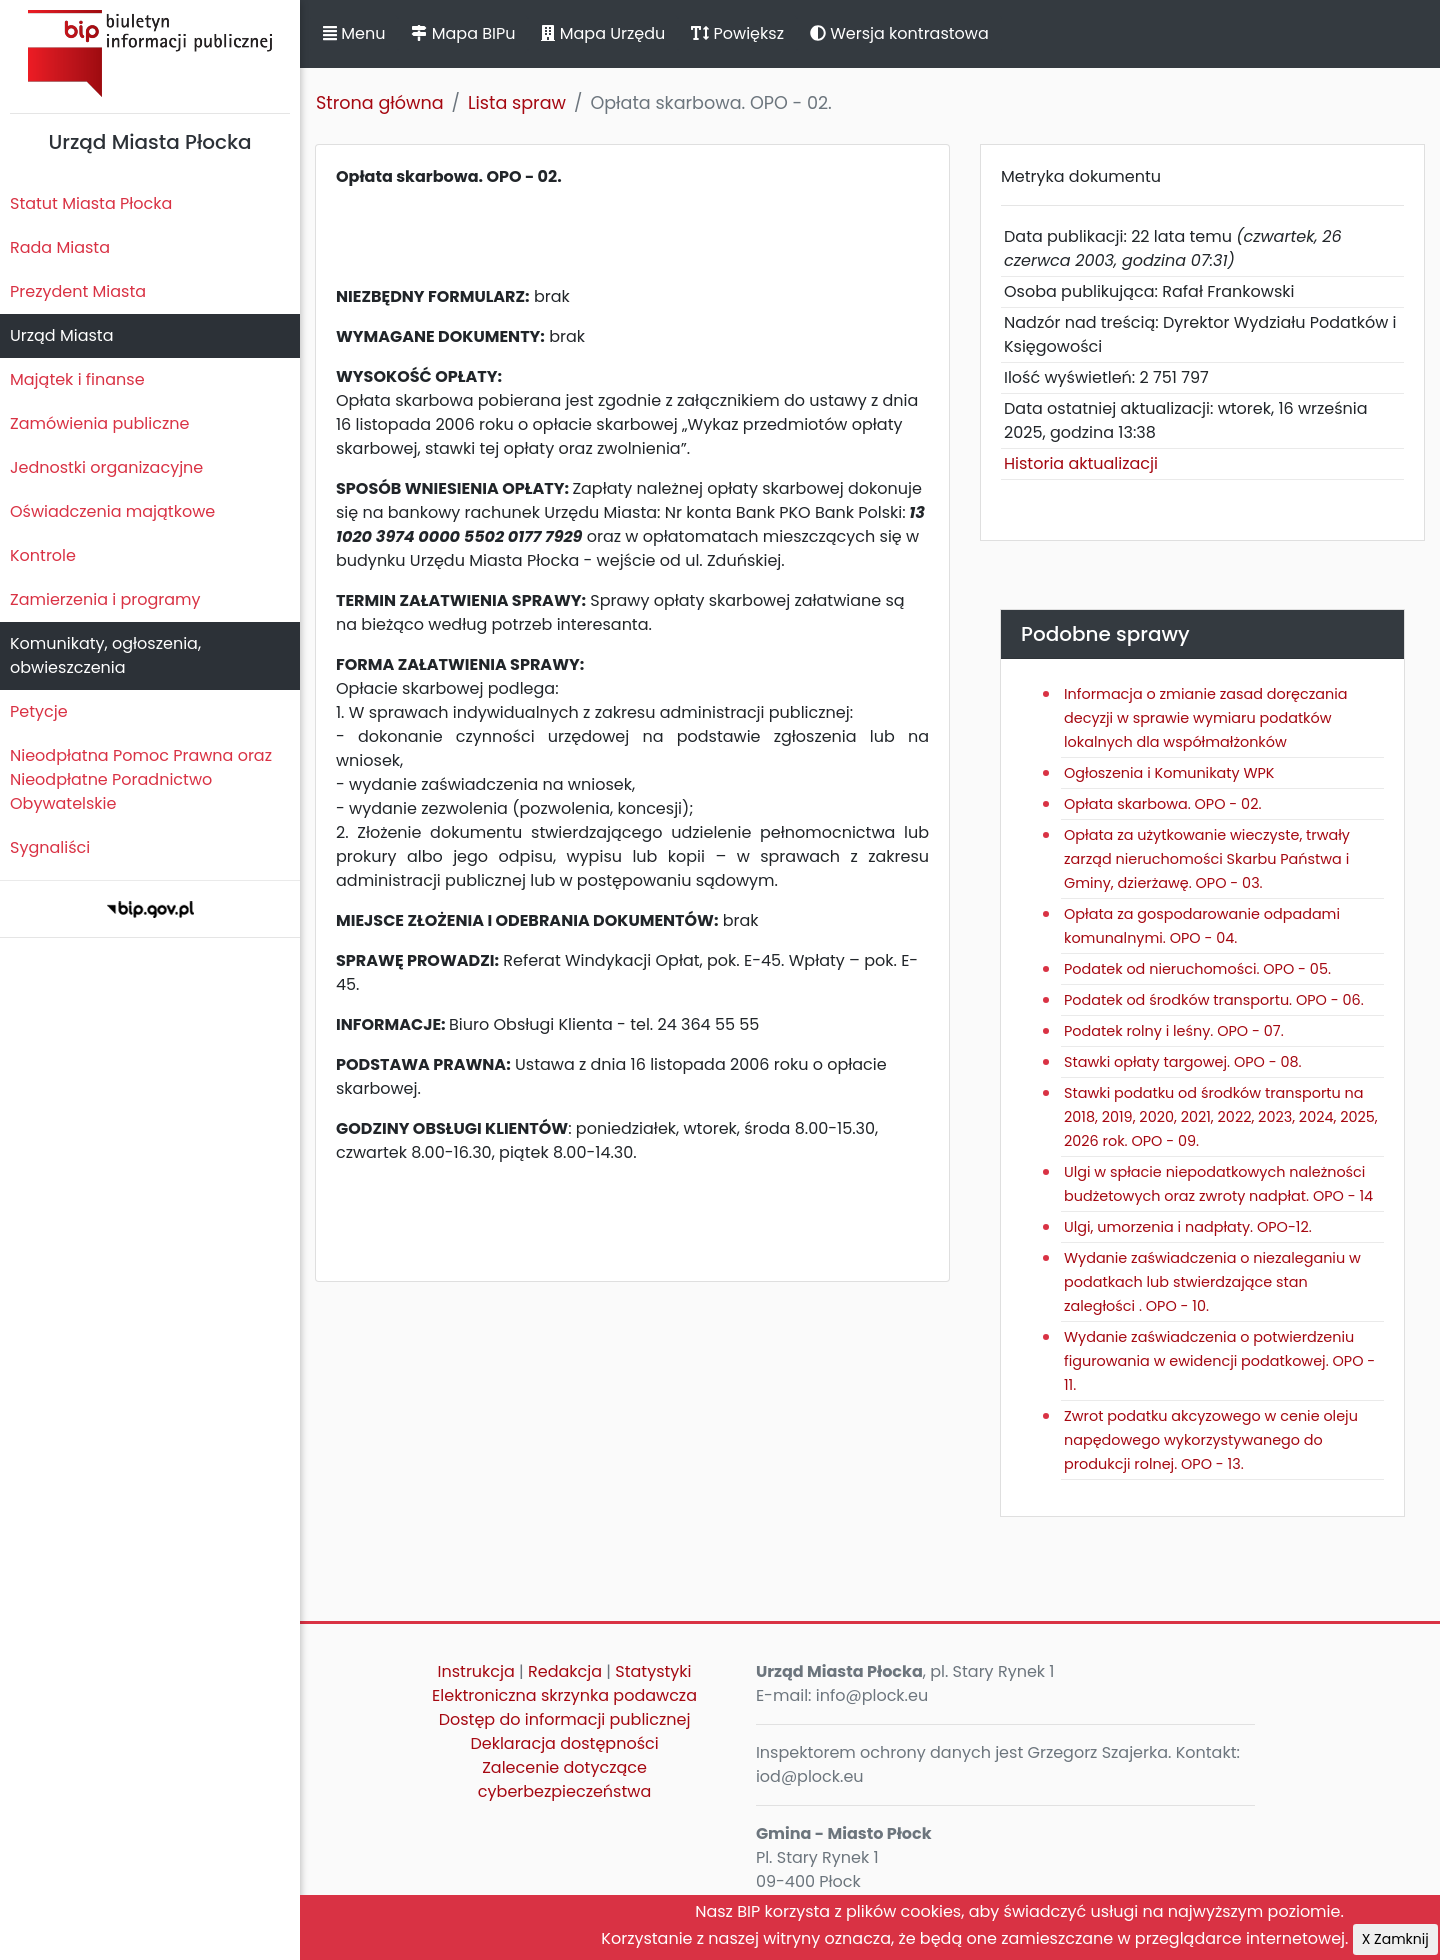  I want to click on Historia aktualizacji, so click(1081, 463).